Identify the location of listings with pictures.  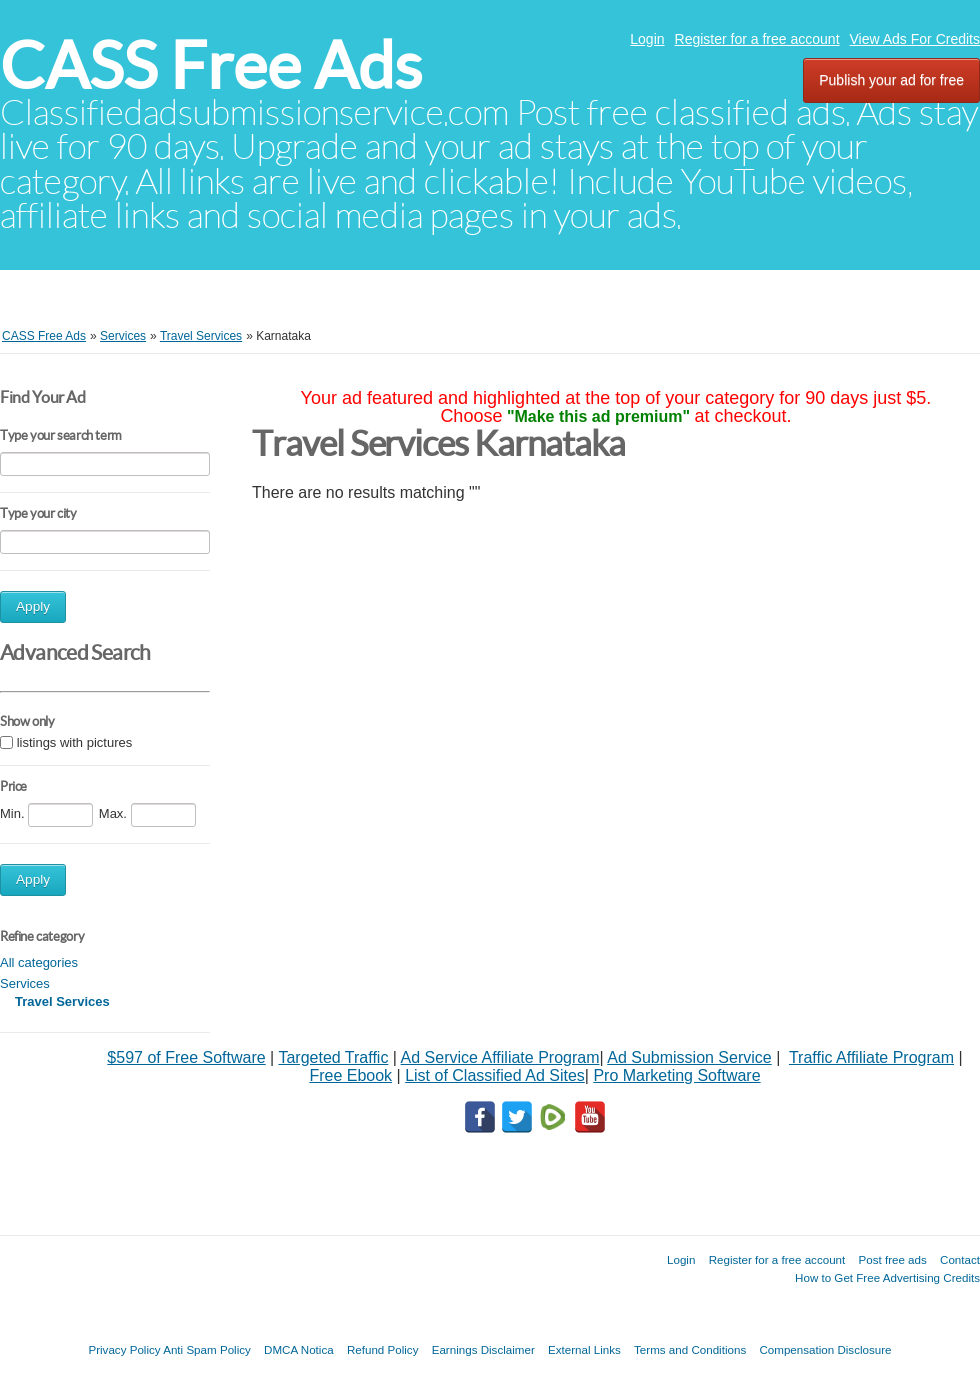
(75, 743).